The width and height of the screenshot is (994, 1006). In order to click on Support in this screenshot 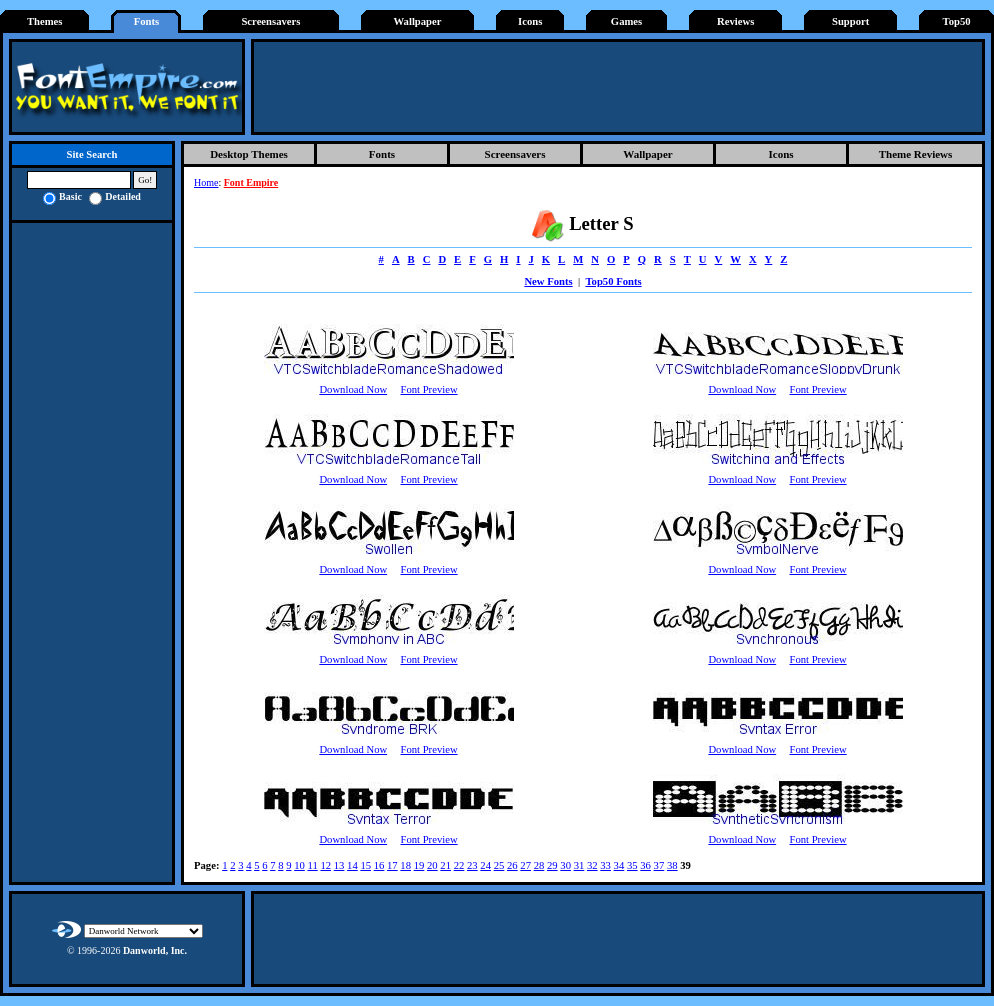, I will do `click(850, 21)`.